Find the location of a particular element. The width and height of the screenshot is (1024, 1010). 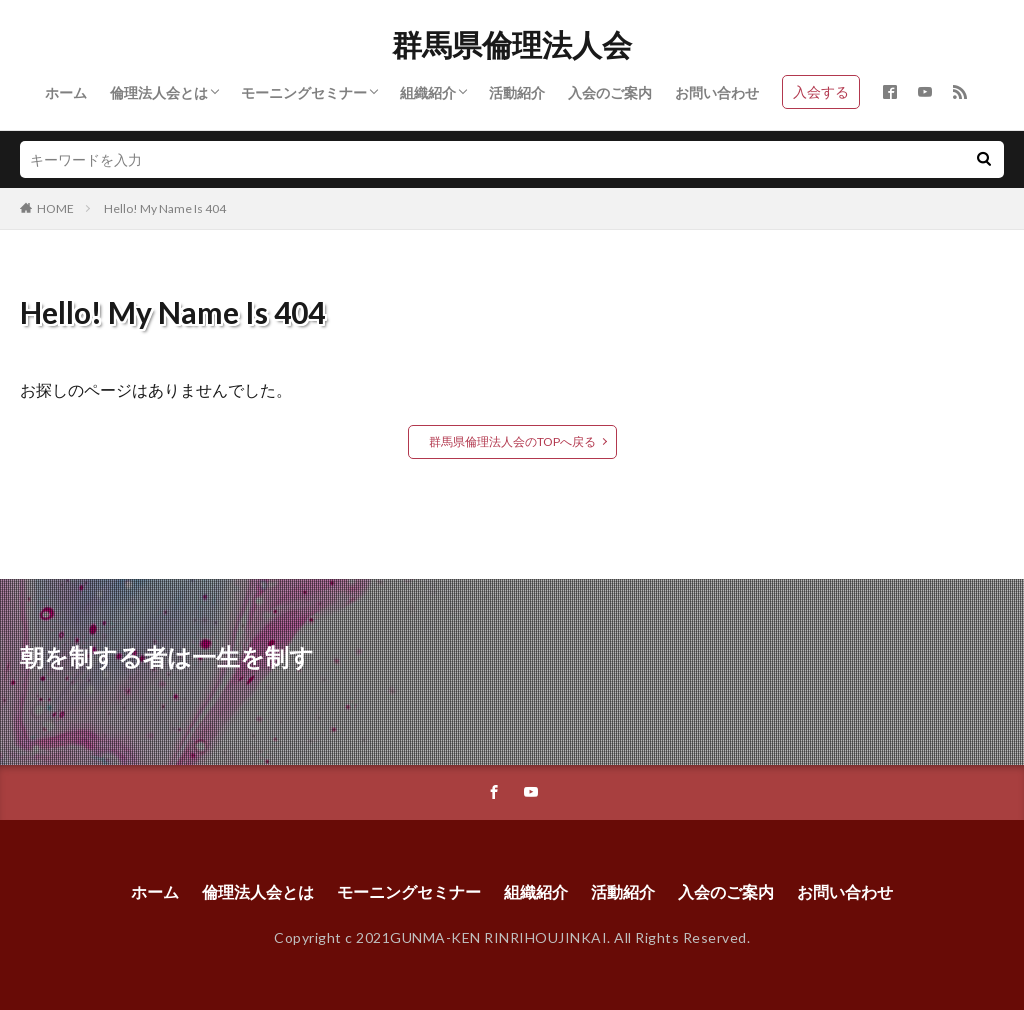

群馬県倫理法人会のTOPへ戻る is located at coordinates (512, 441).